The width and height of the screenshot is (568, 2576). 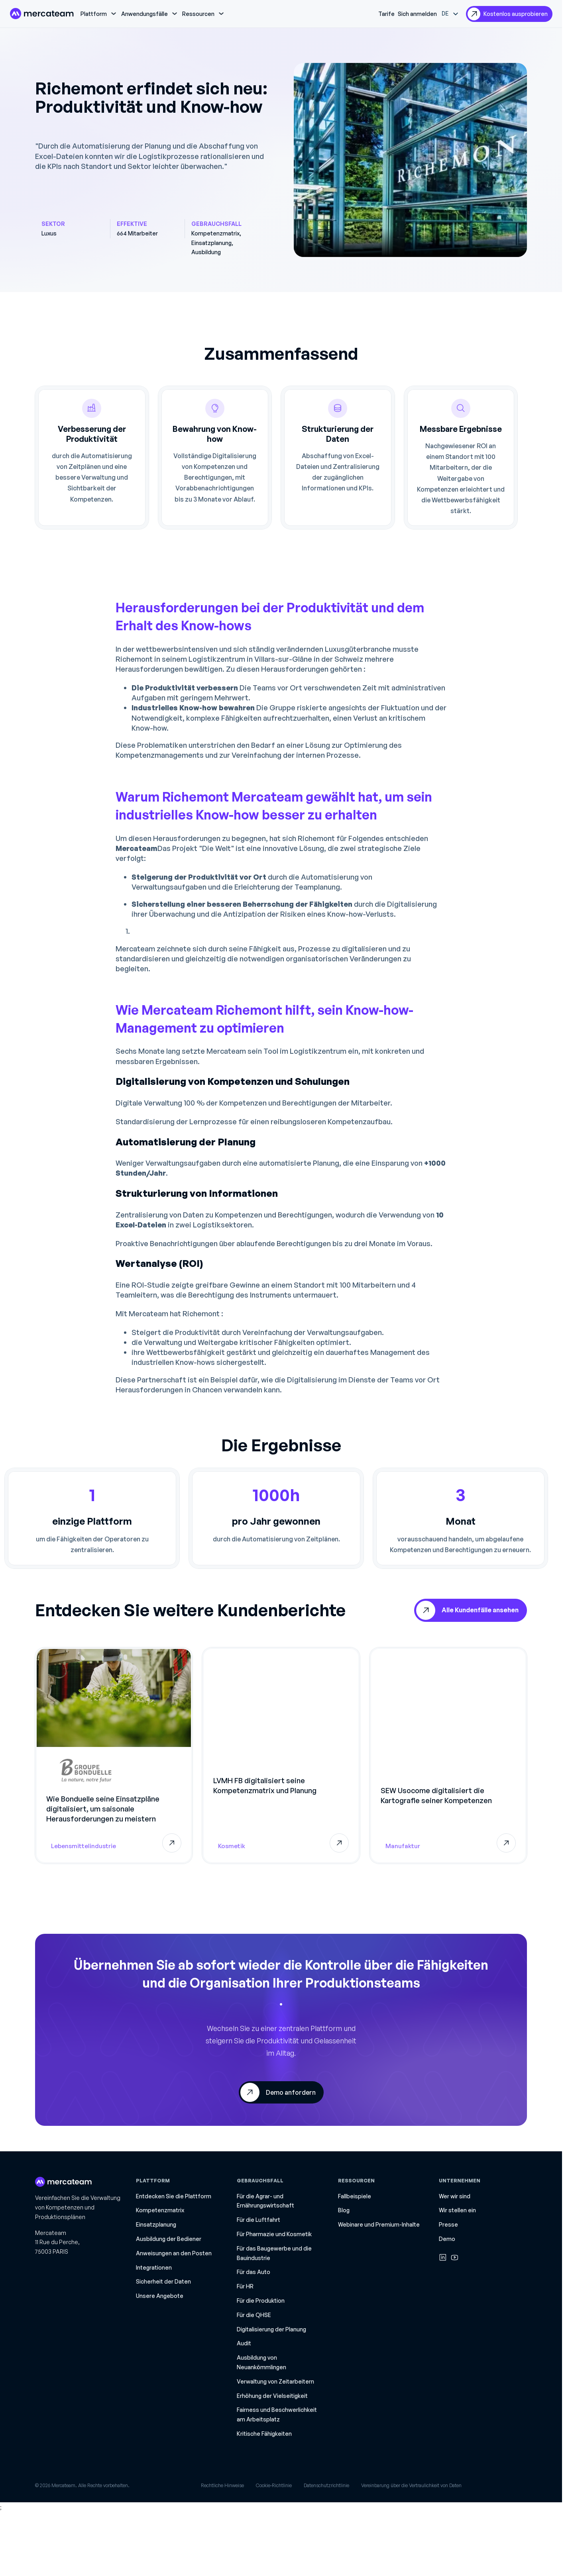 What do you see at coordinates (386, 13) in the screenshot?
I see `Tarife` at bounding box center [386, 13].